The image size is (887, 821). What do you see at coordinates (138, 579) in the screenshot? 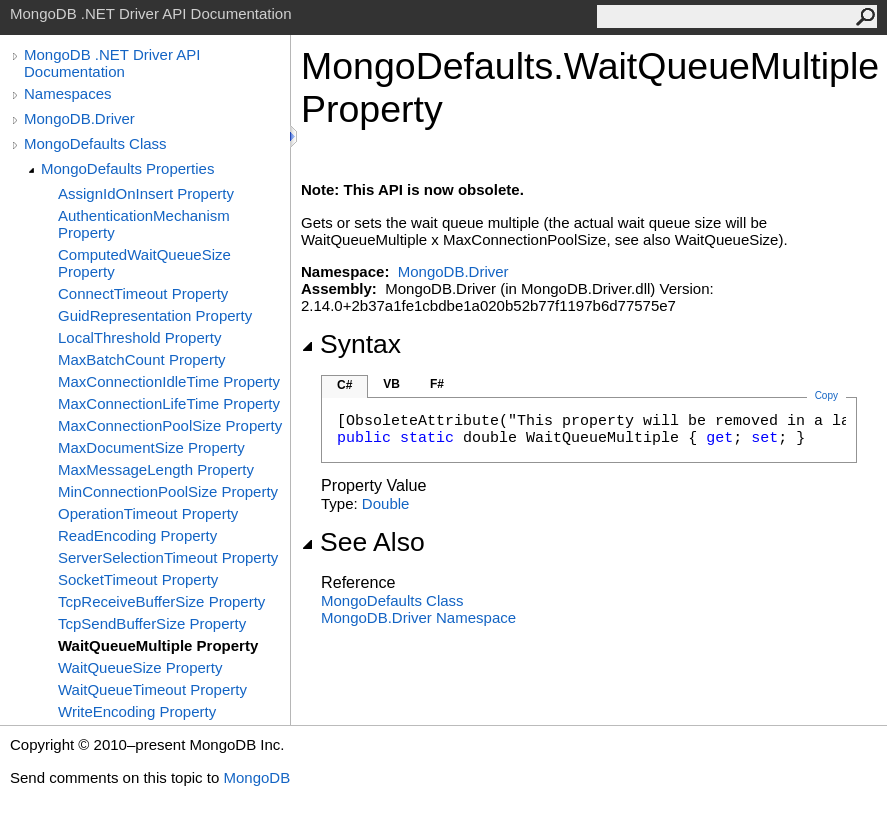
I see `SocketTimeout Property` at bounding box center [138, 579].